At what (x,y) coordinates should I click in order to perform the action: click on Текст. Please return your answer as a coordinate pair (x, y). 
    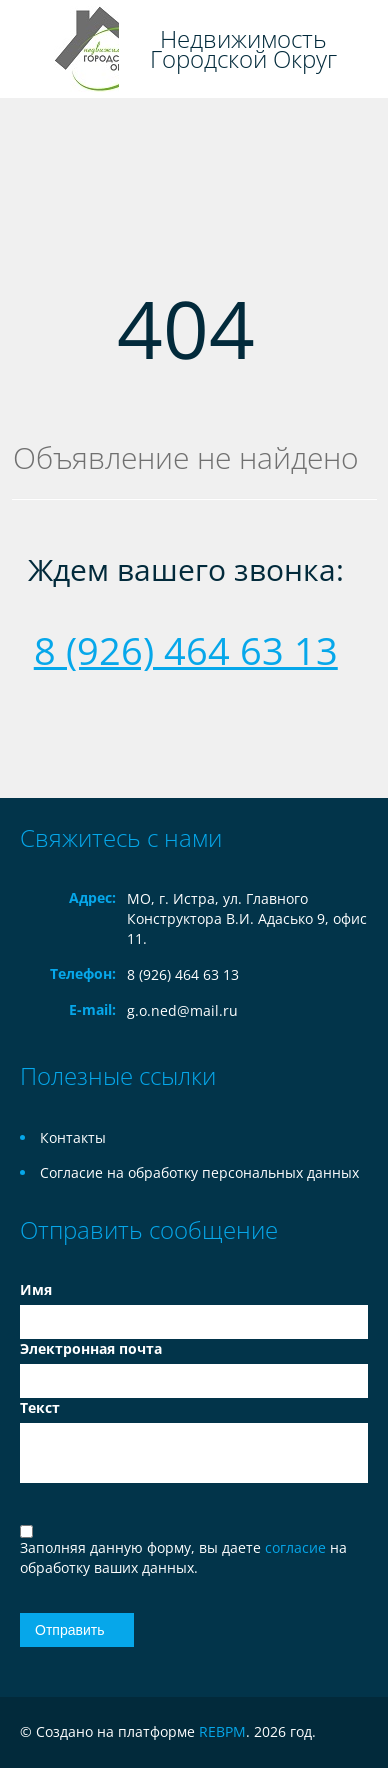
    Looking at the image, I should click on (40, 1407).